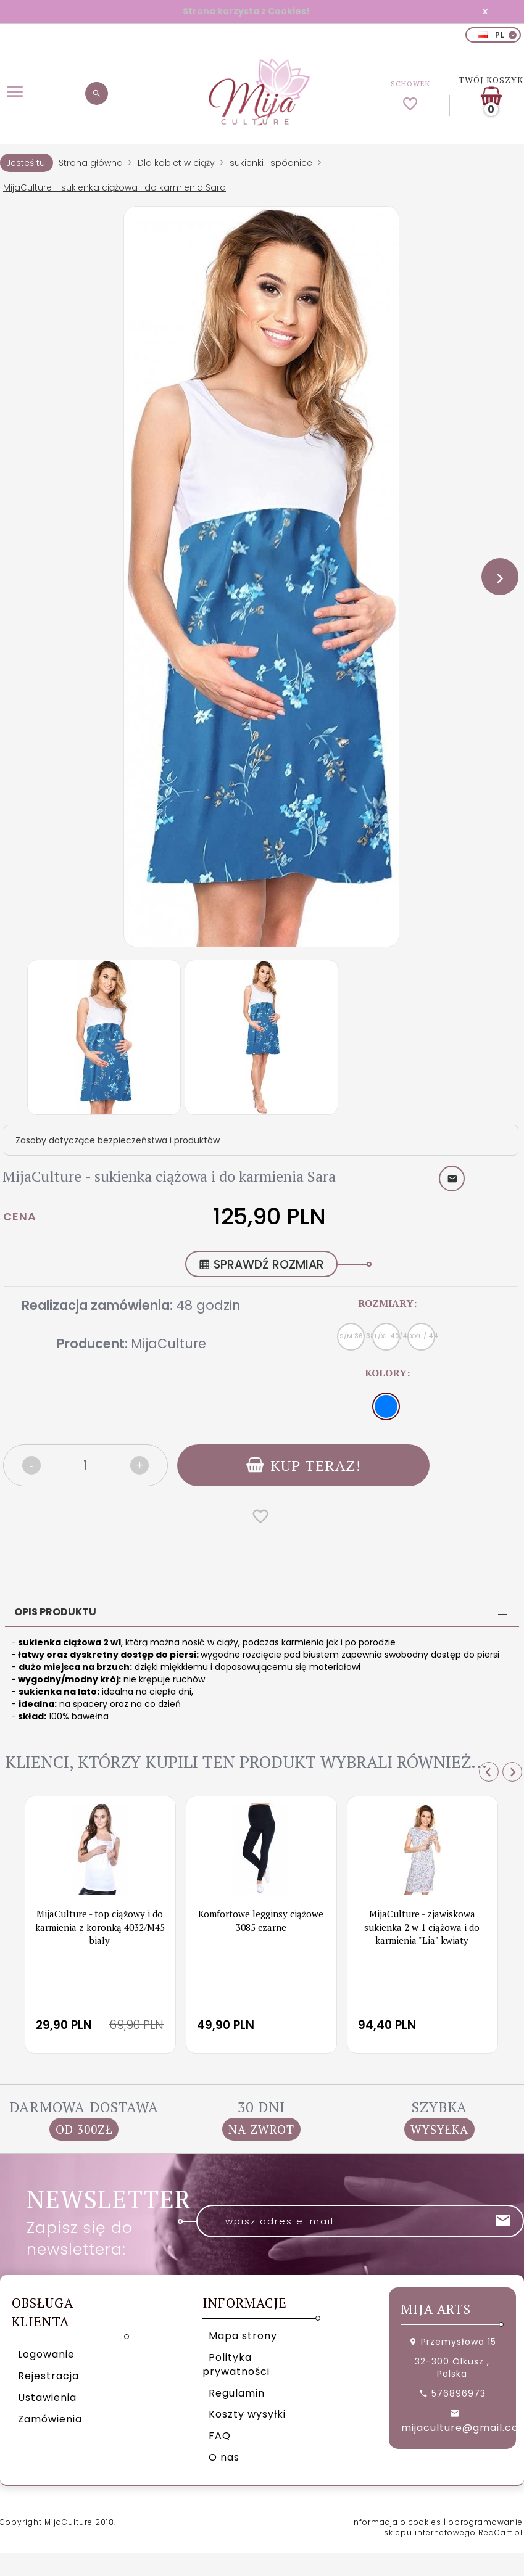  Describe the element at coordinates (352, 1336) in the screenshot. I see `S/M 36/38` at that location.